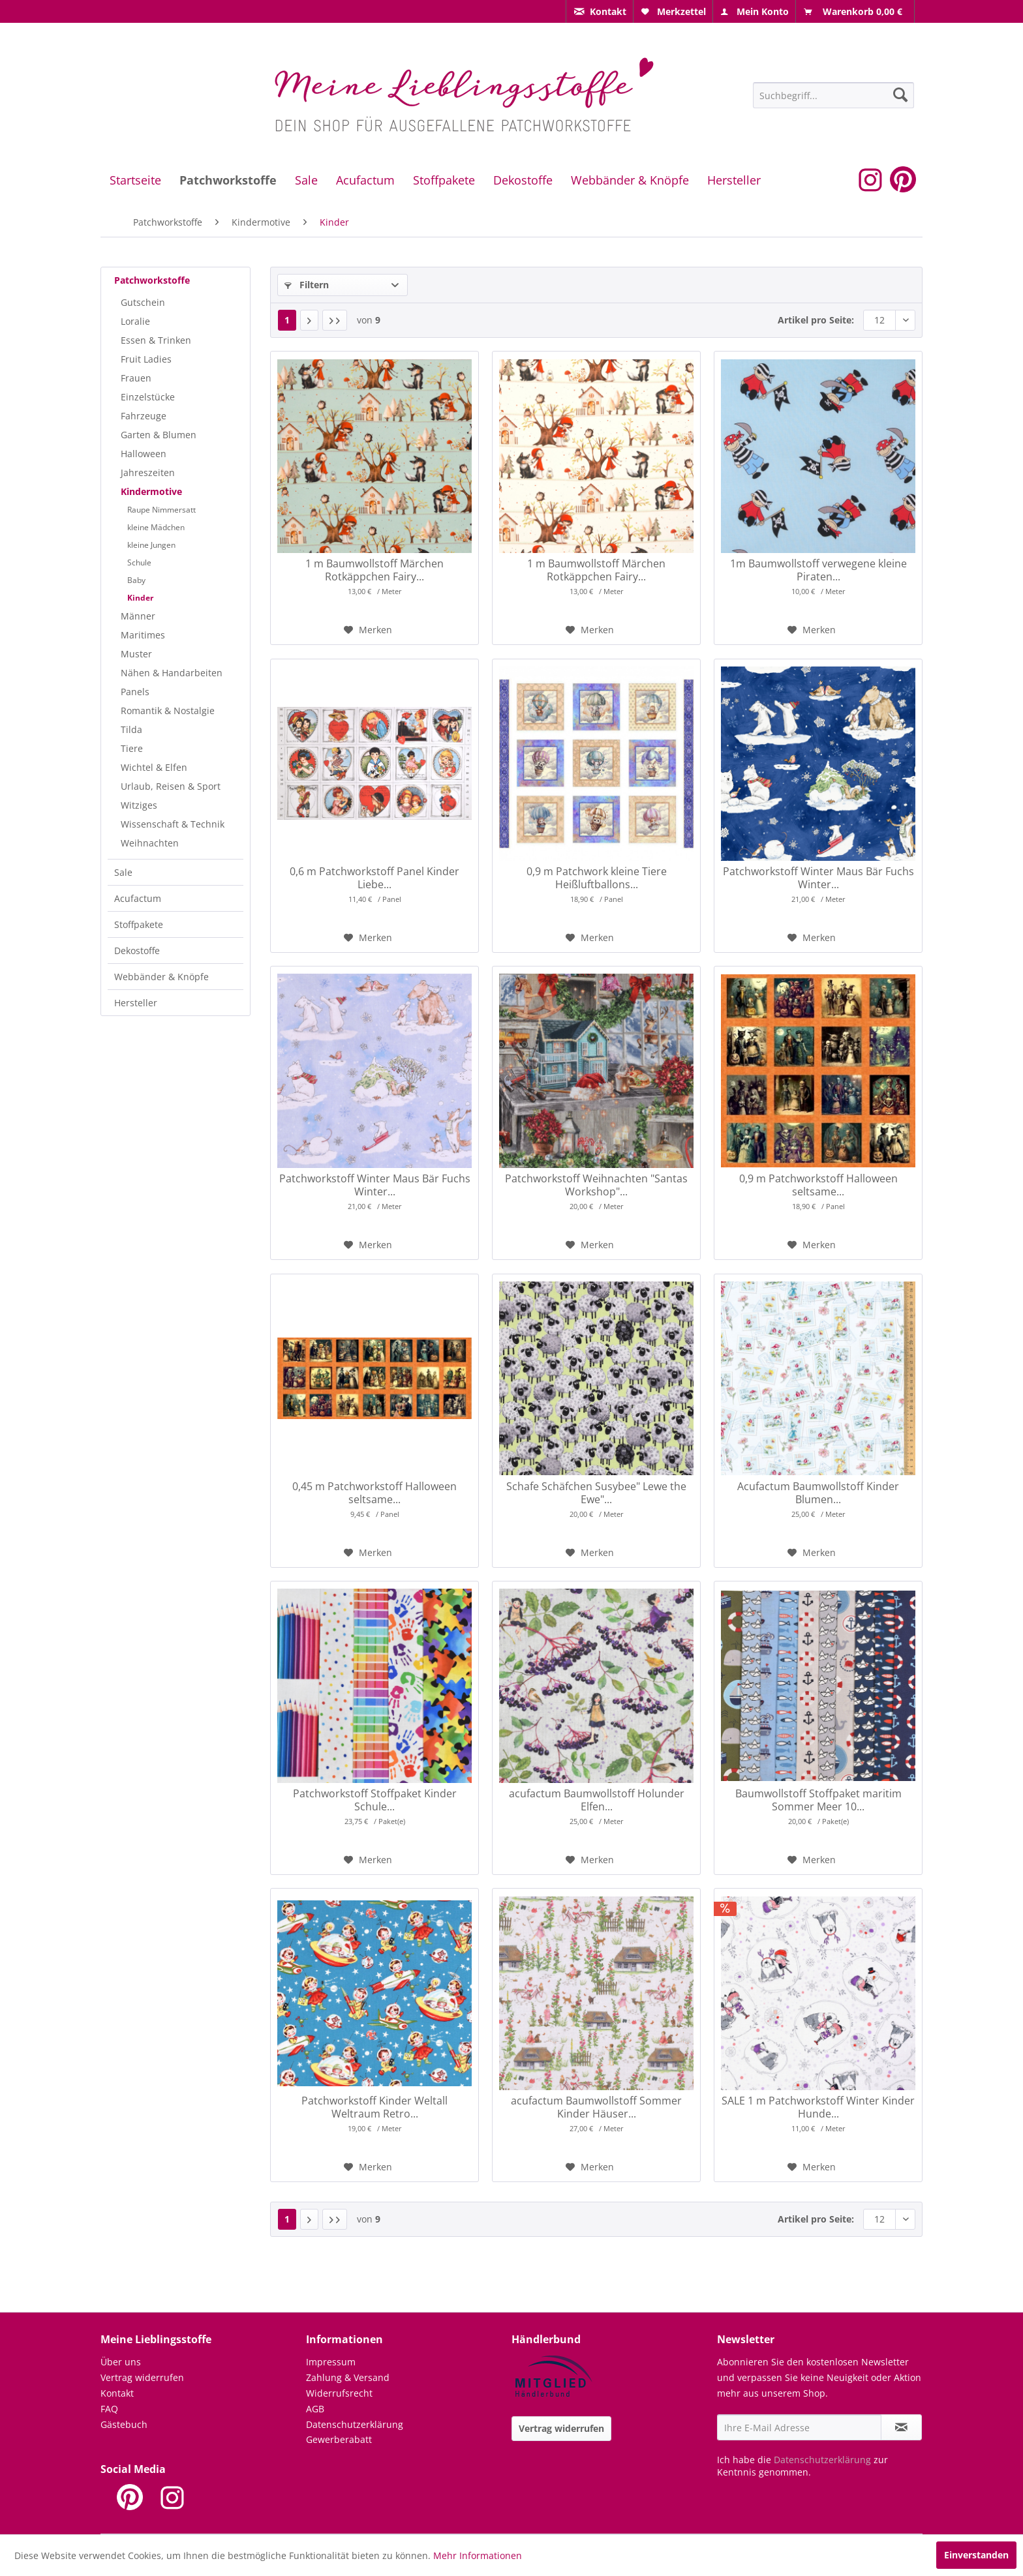 The width and height of the screenshot is (1023, 2576). What do you see at coordinates (375, 1800) in the screenshot?
I see `Patchworkstoff Stoffpaket Kinder Schule...` at bounding box center [375, 1800].